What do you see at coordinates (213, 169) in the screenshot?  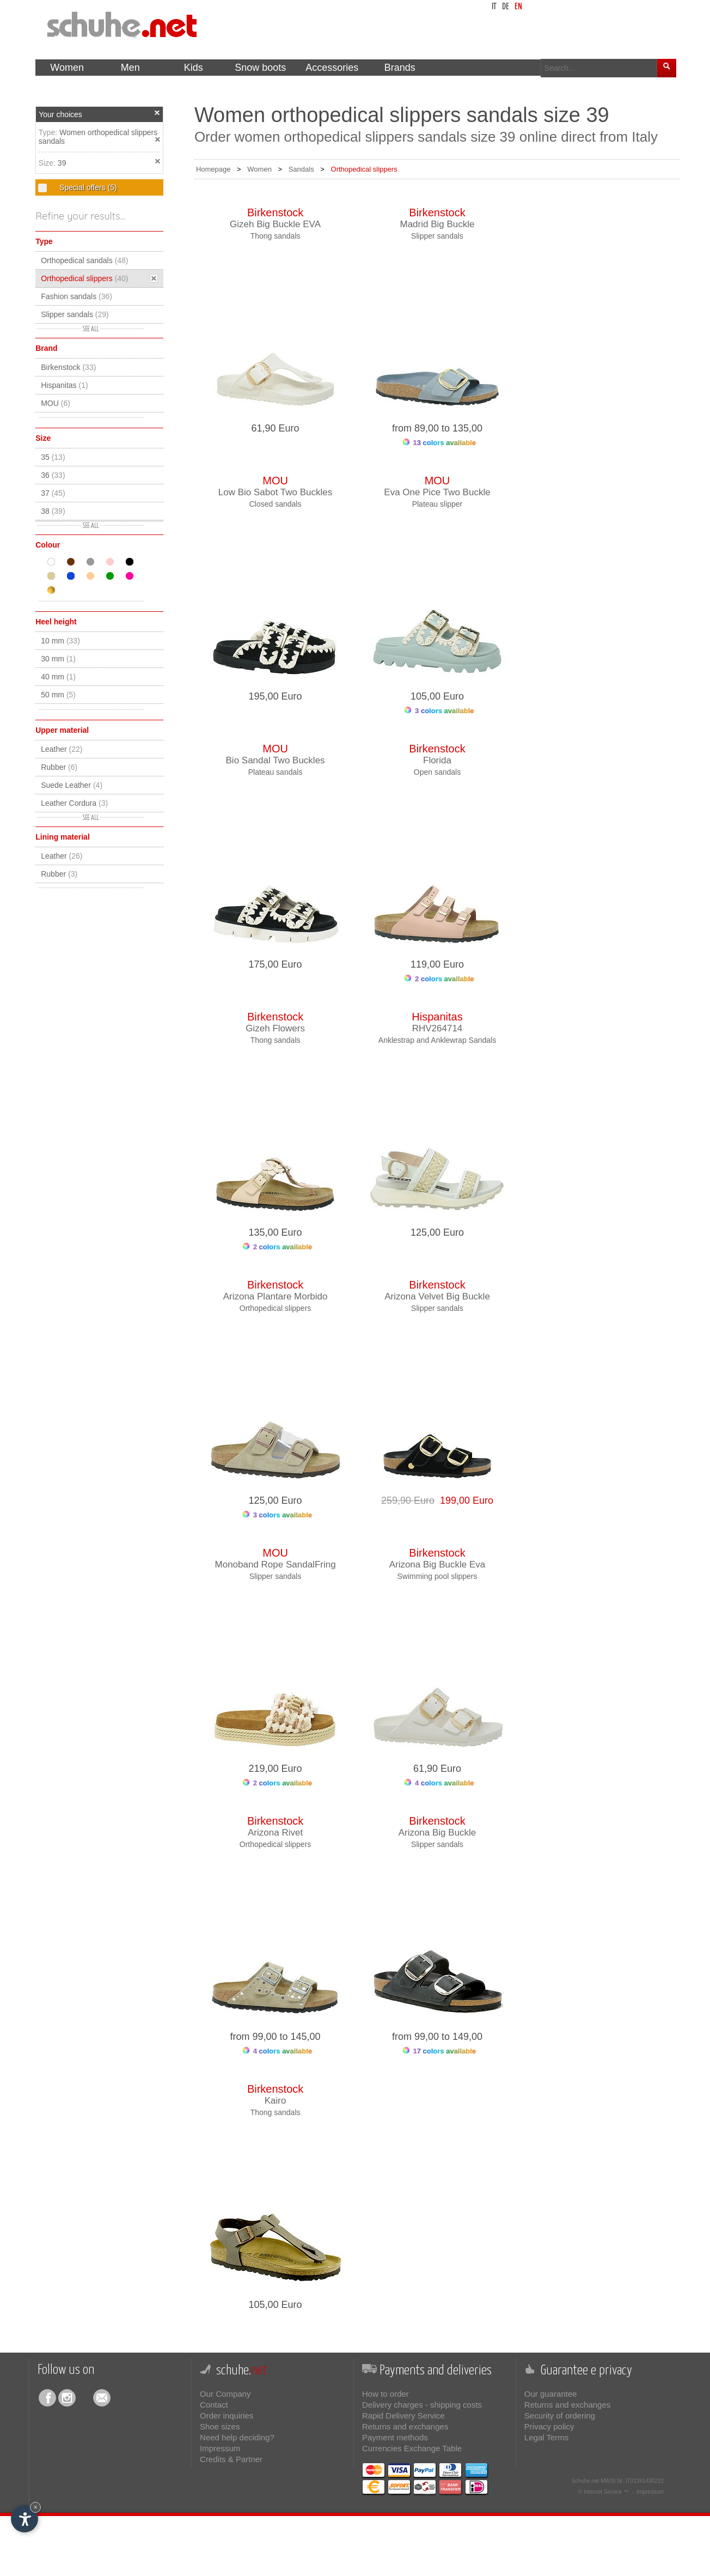 I see `Homepage` at bounding box center [213, 169].